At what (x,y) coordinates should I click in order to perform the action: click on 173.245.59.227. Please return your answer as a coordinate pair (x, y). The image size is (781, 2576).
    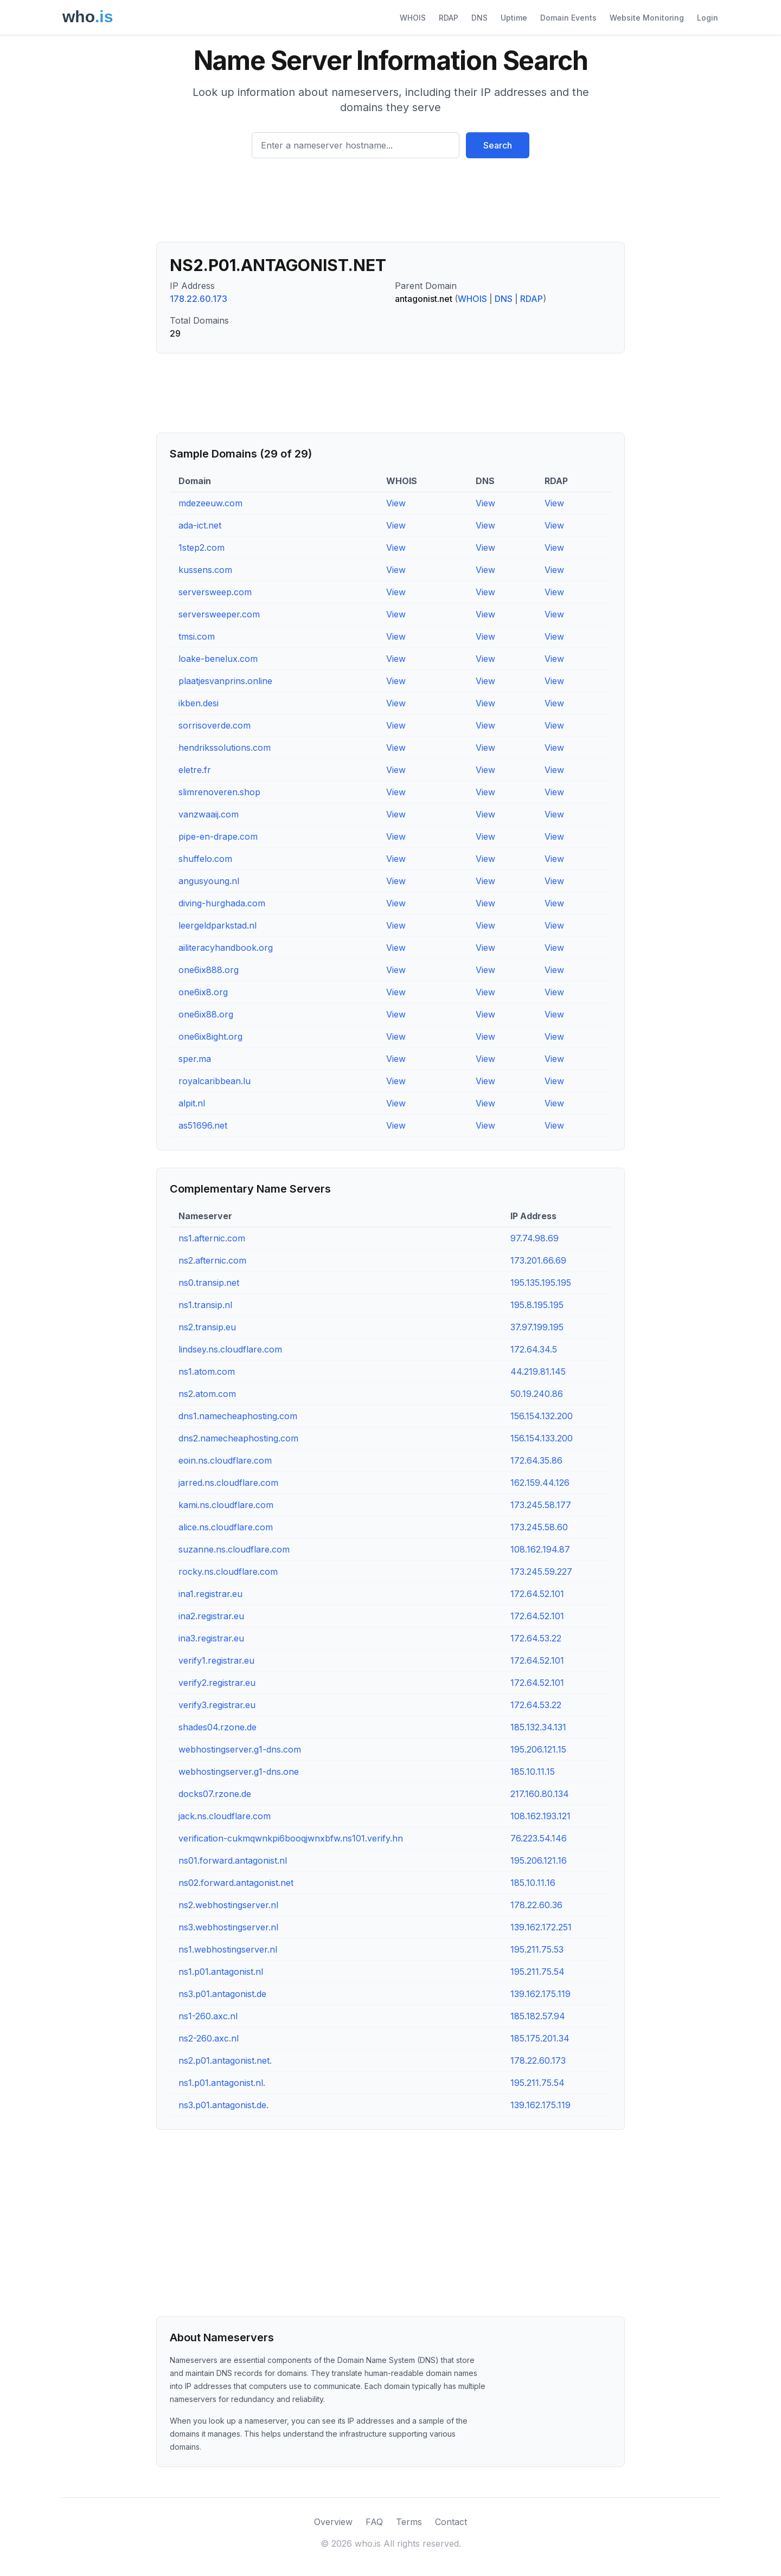
    Looking at the image, I should click on (541, 1571).